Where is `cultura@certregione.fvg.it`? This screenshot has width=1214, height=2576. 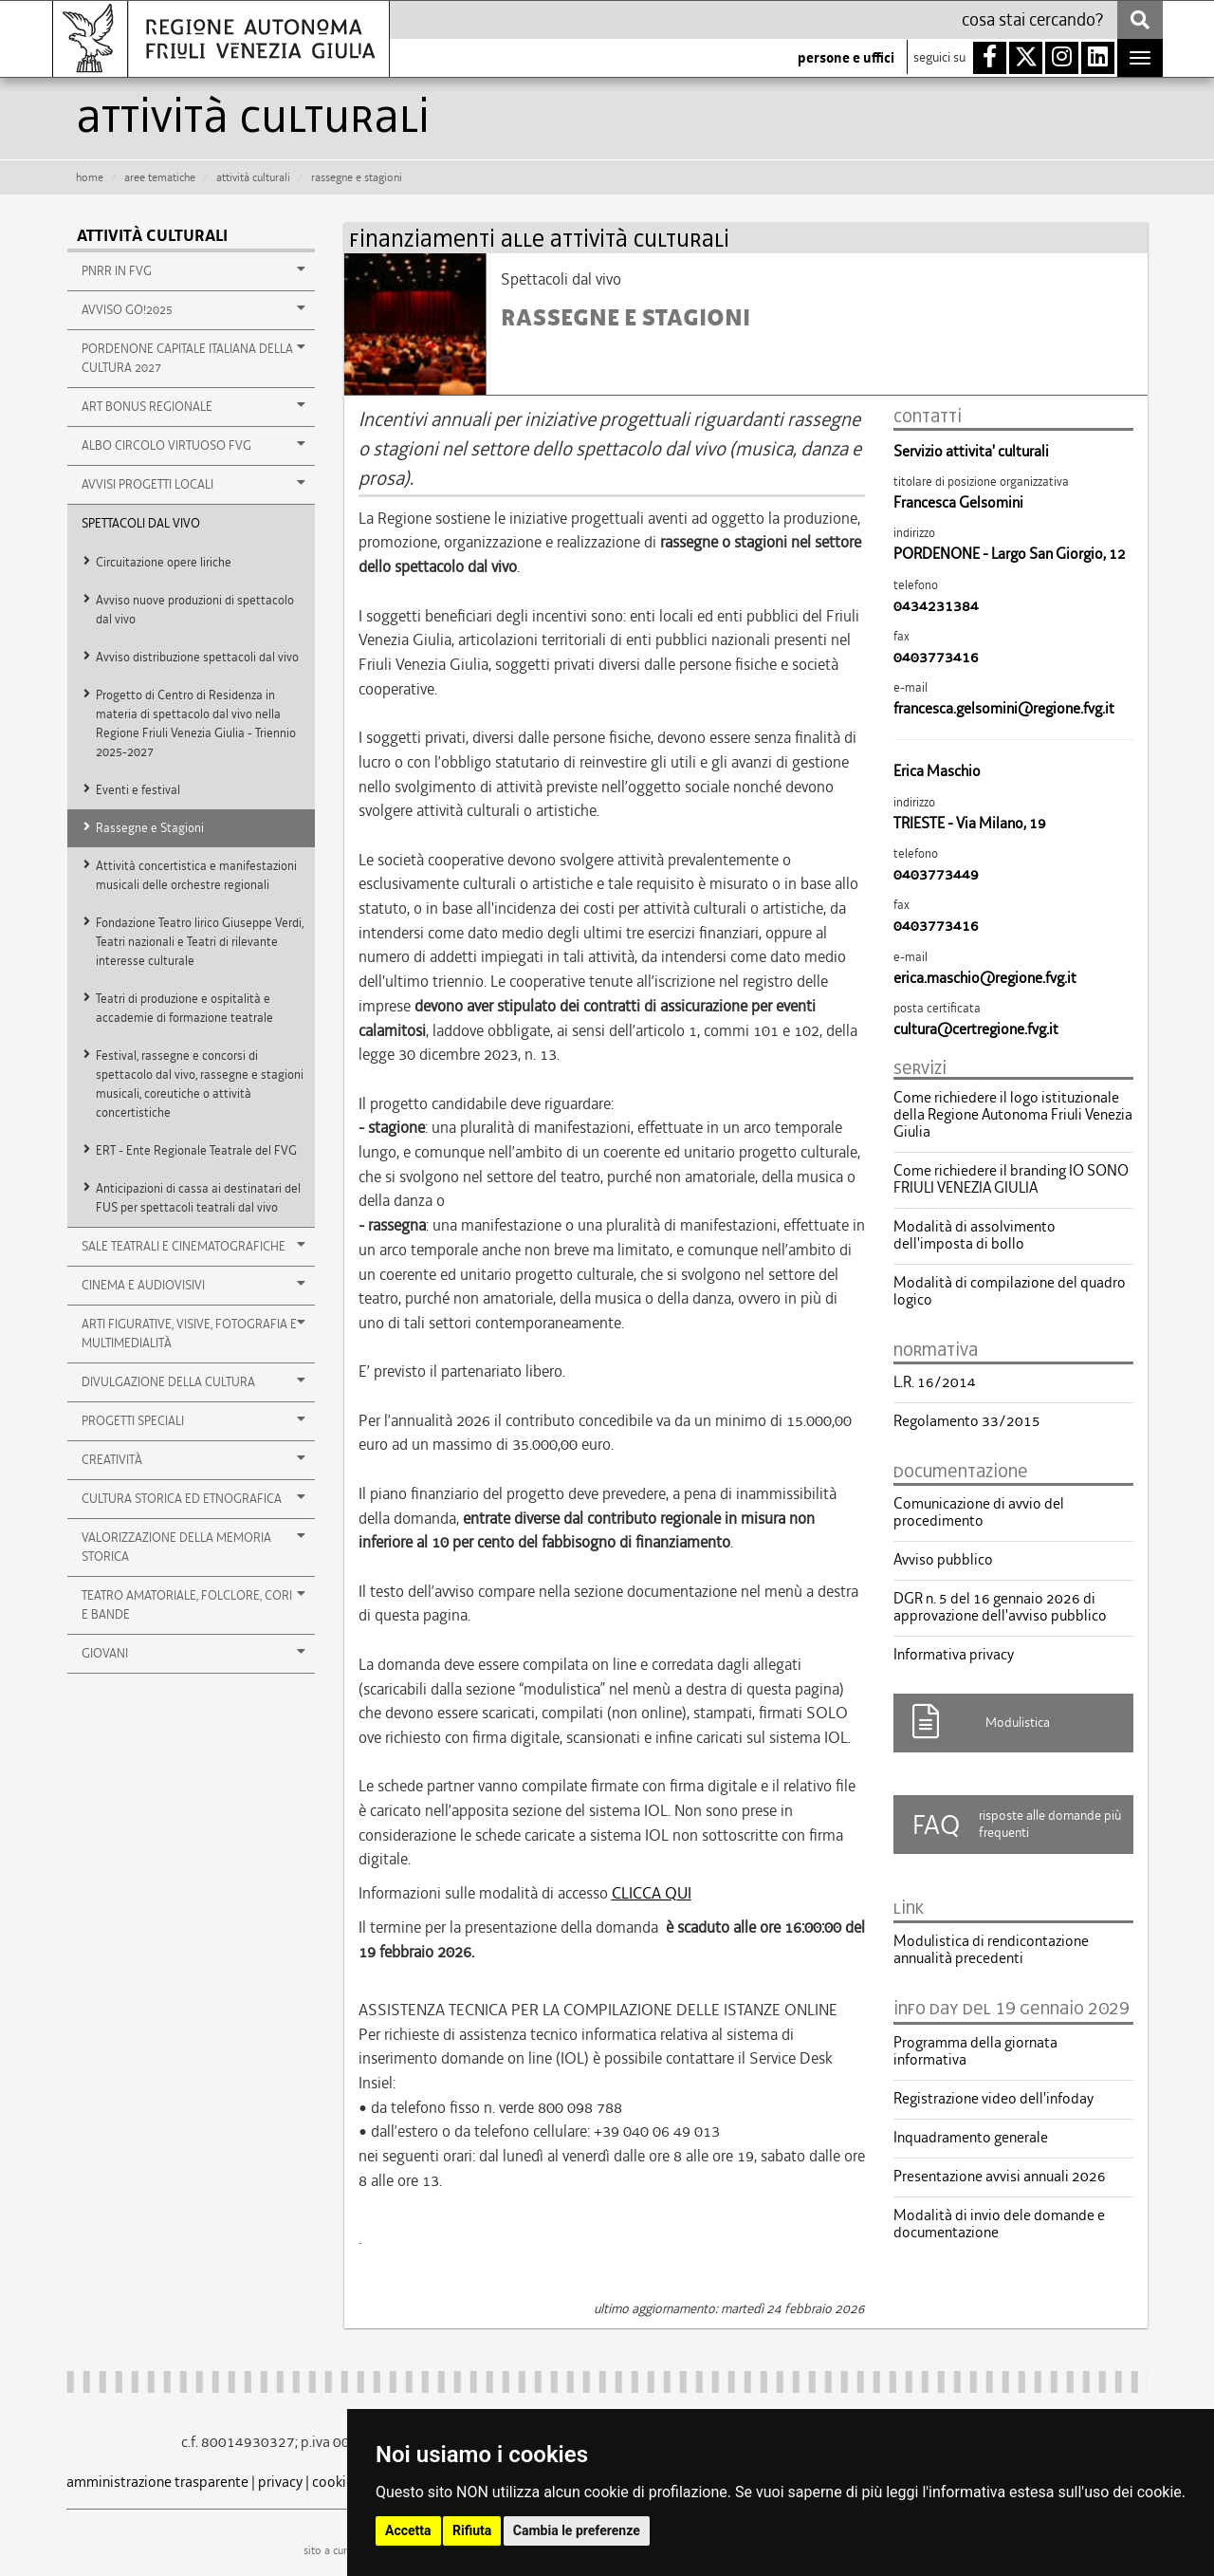 cultura@certregione.fvg.it is located at coordinates (975, 1029).